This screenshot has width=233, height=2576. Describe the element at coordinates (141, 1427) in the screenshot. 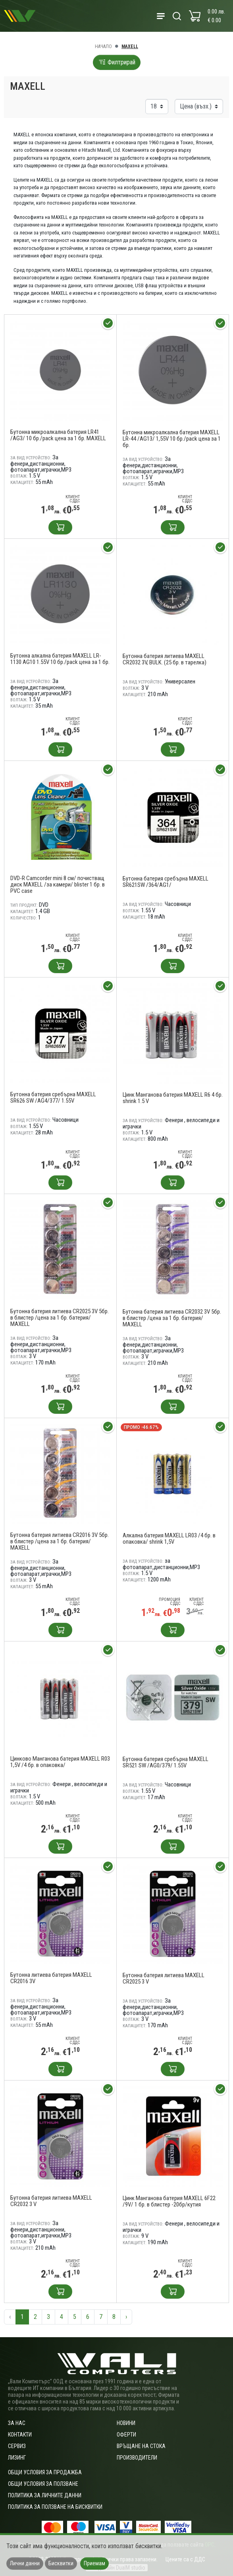

I see `Промо -46.67%` at that location.